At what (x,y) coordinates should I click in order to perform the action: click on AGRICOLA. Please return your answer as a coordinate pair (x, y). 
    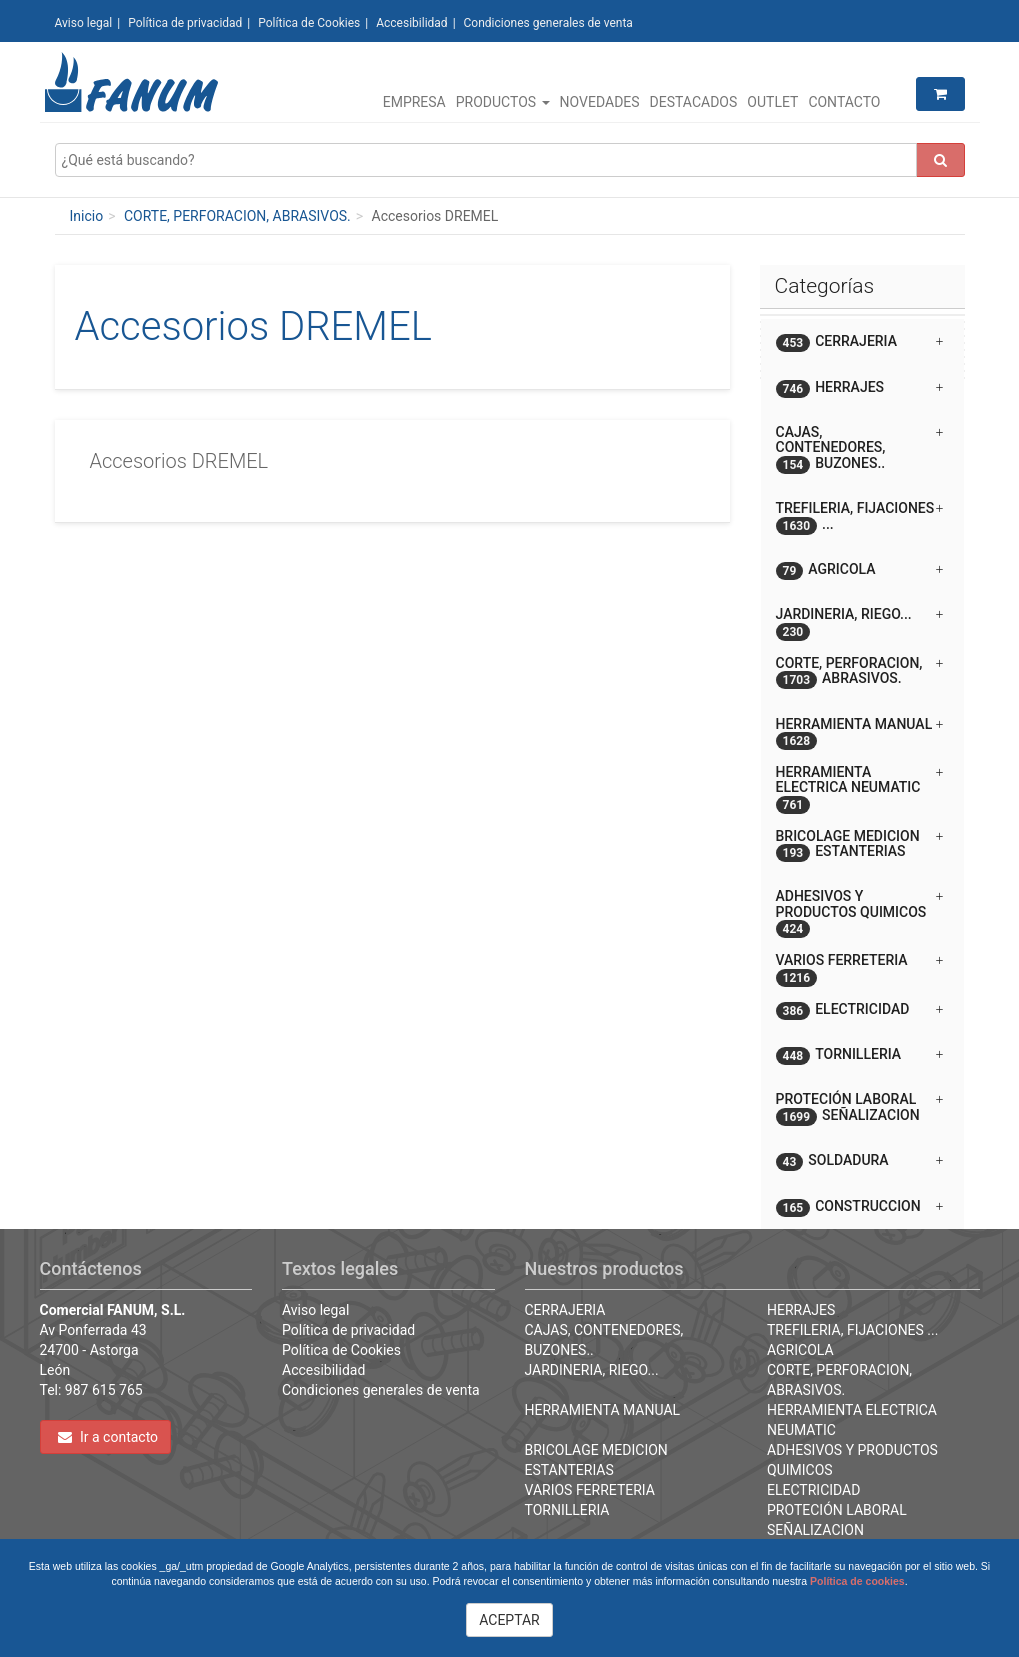
    Looking at the image, I should click on (800, 1350).